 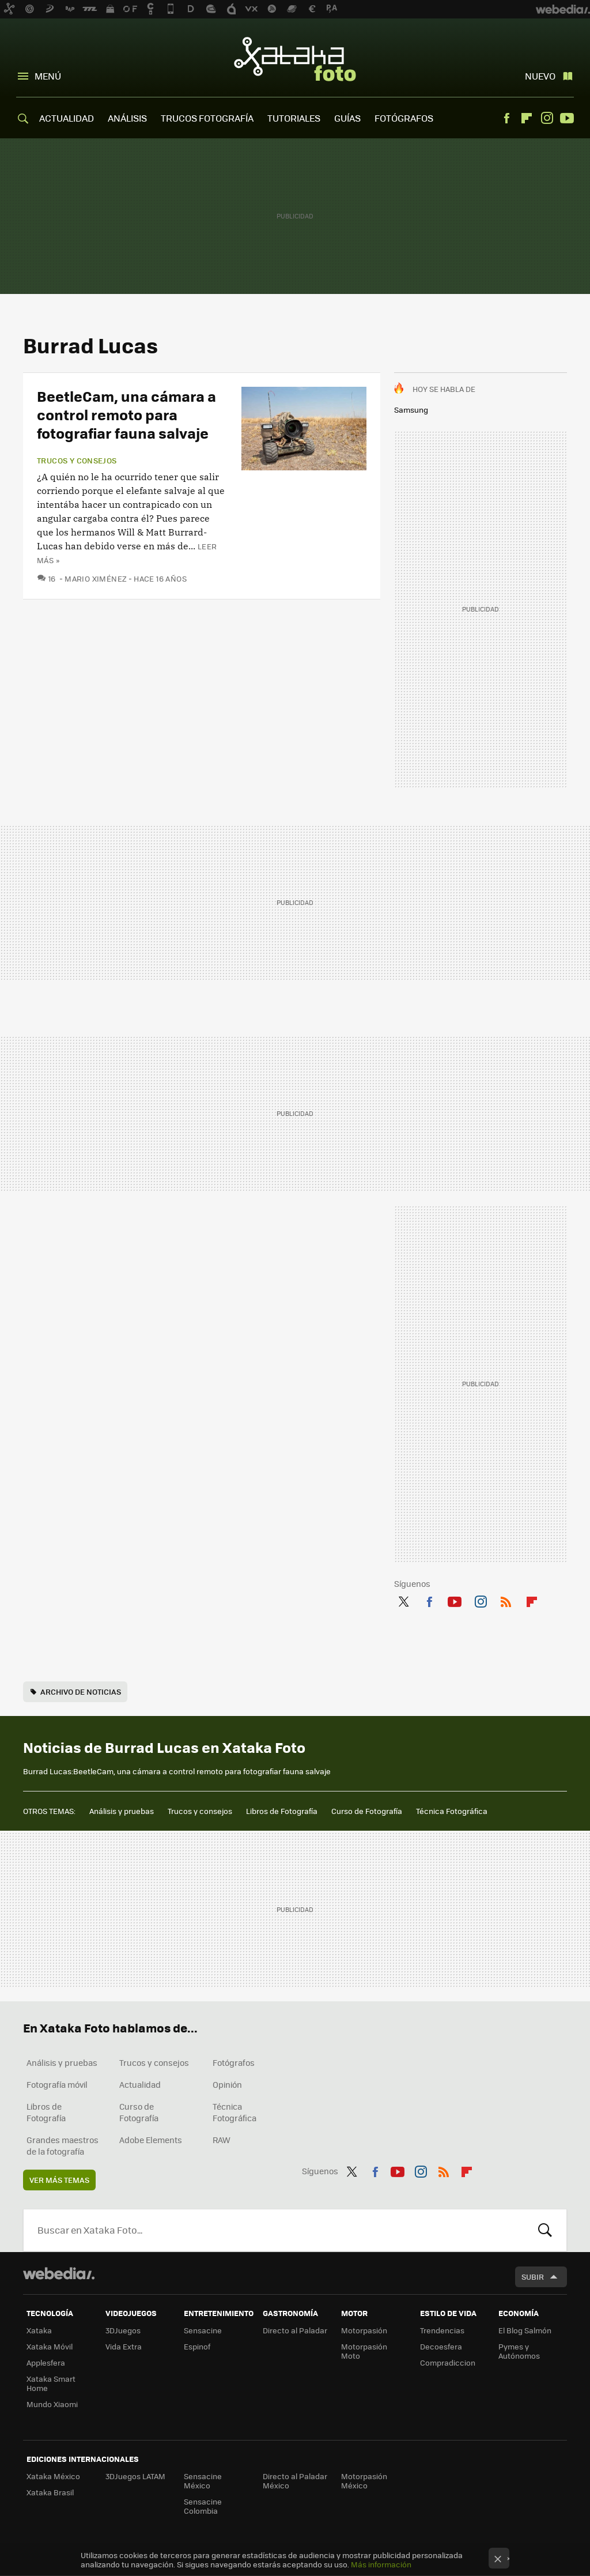 What do you see at coordinates (227, 2084) in the screenshot?
I see `Opinión` at bounding box center [227, 2084].